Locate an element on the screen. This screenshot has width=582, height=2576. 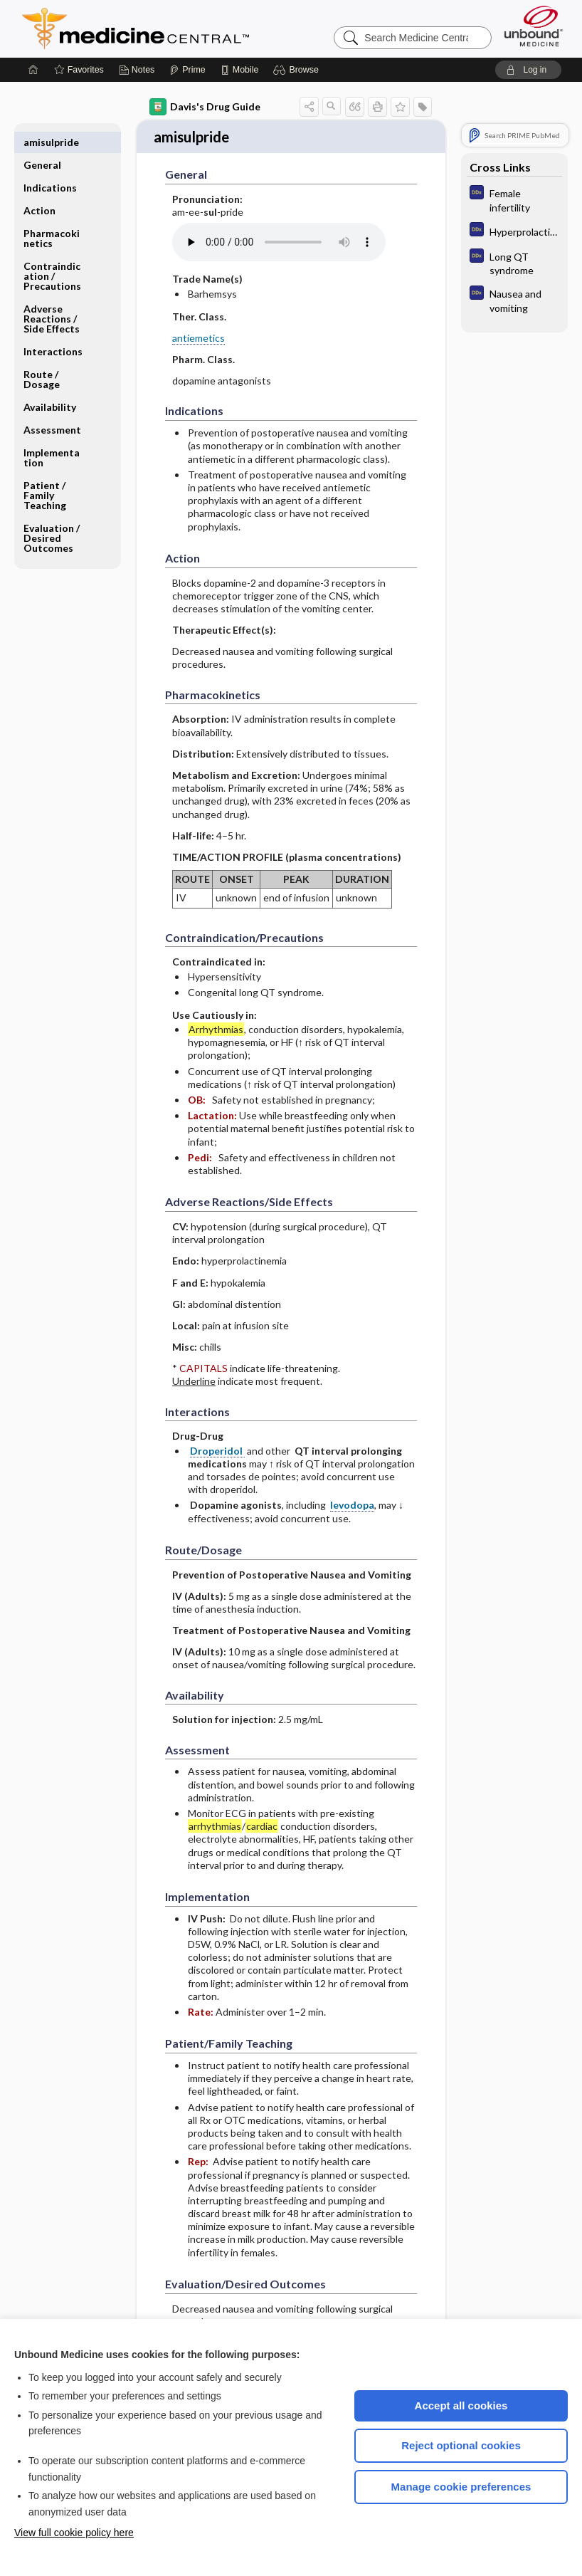
Indications is located at coordinates (50, 165).